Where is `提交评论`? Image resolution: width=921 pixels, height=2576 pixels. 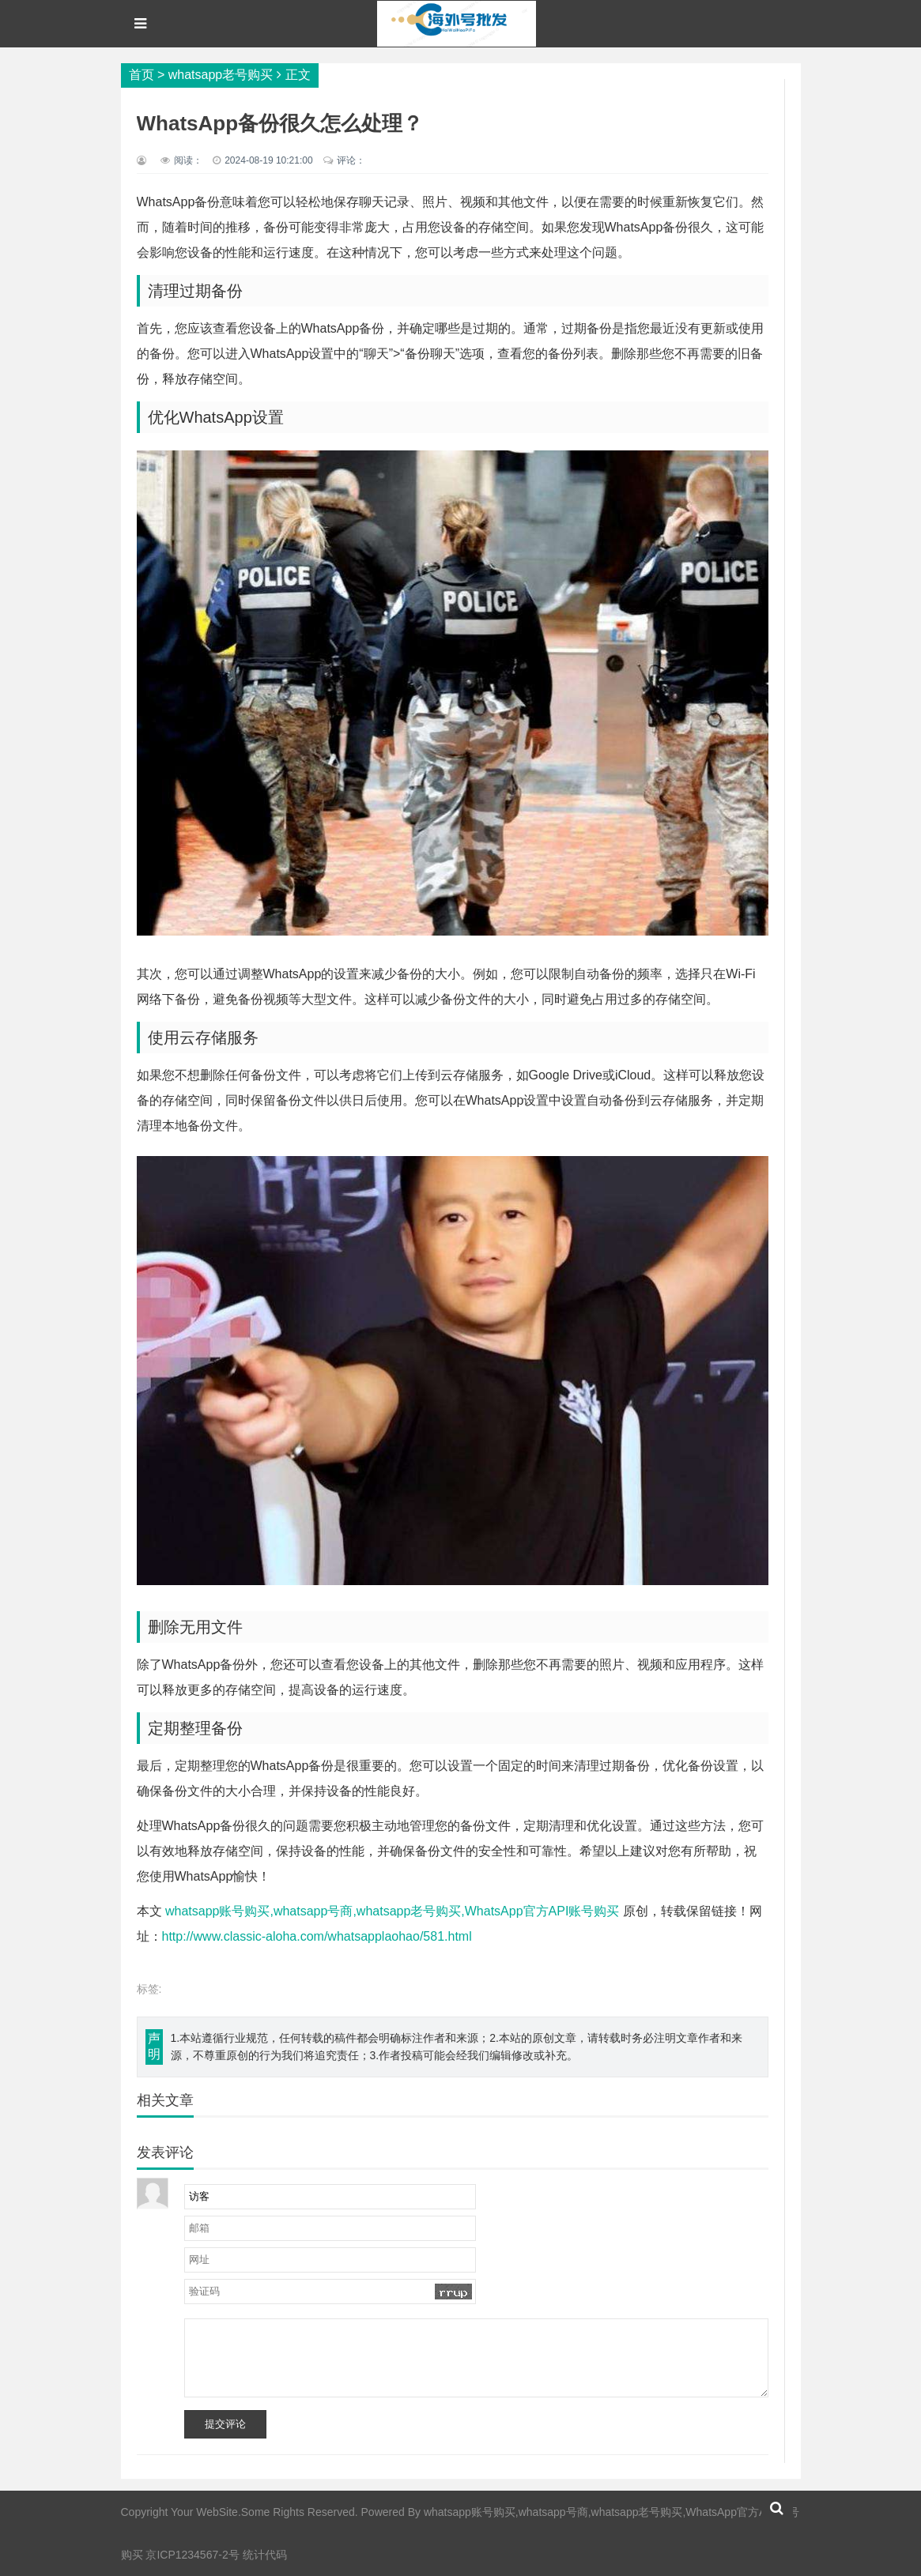 提交评论 is located at coordinates (225, 2424).